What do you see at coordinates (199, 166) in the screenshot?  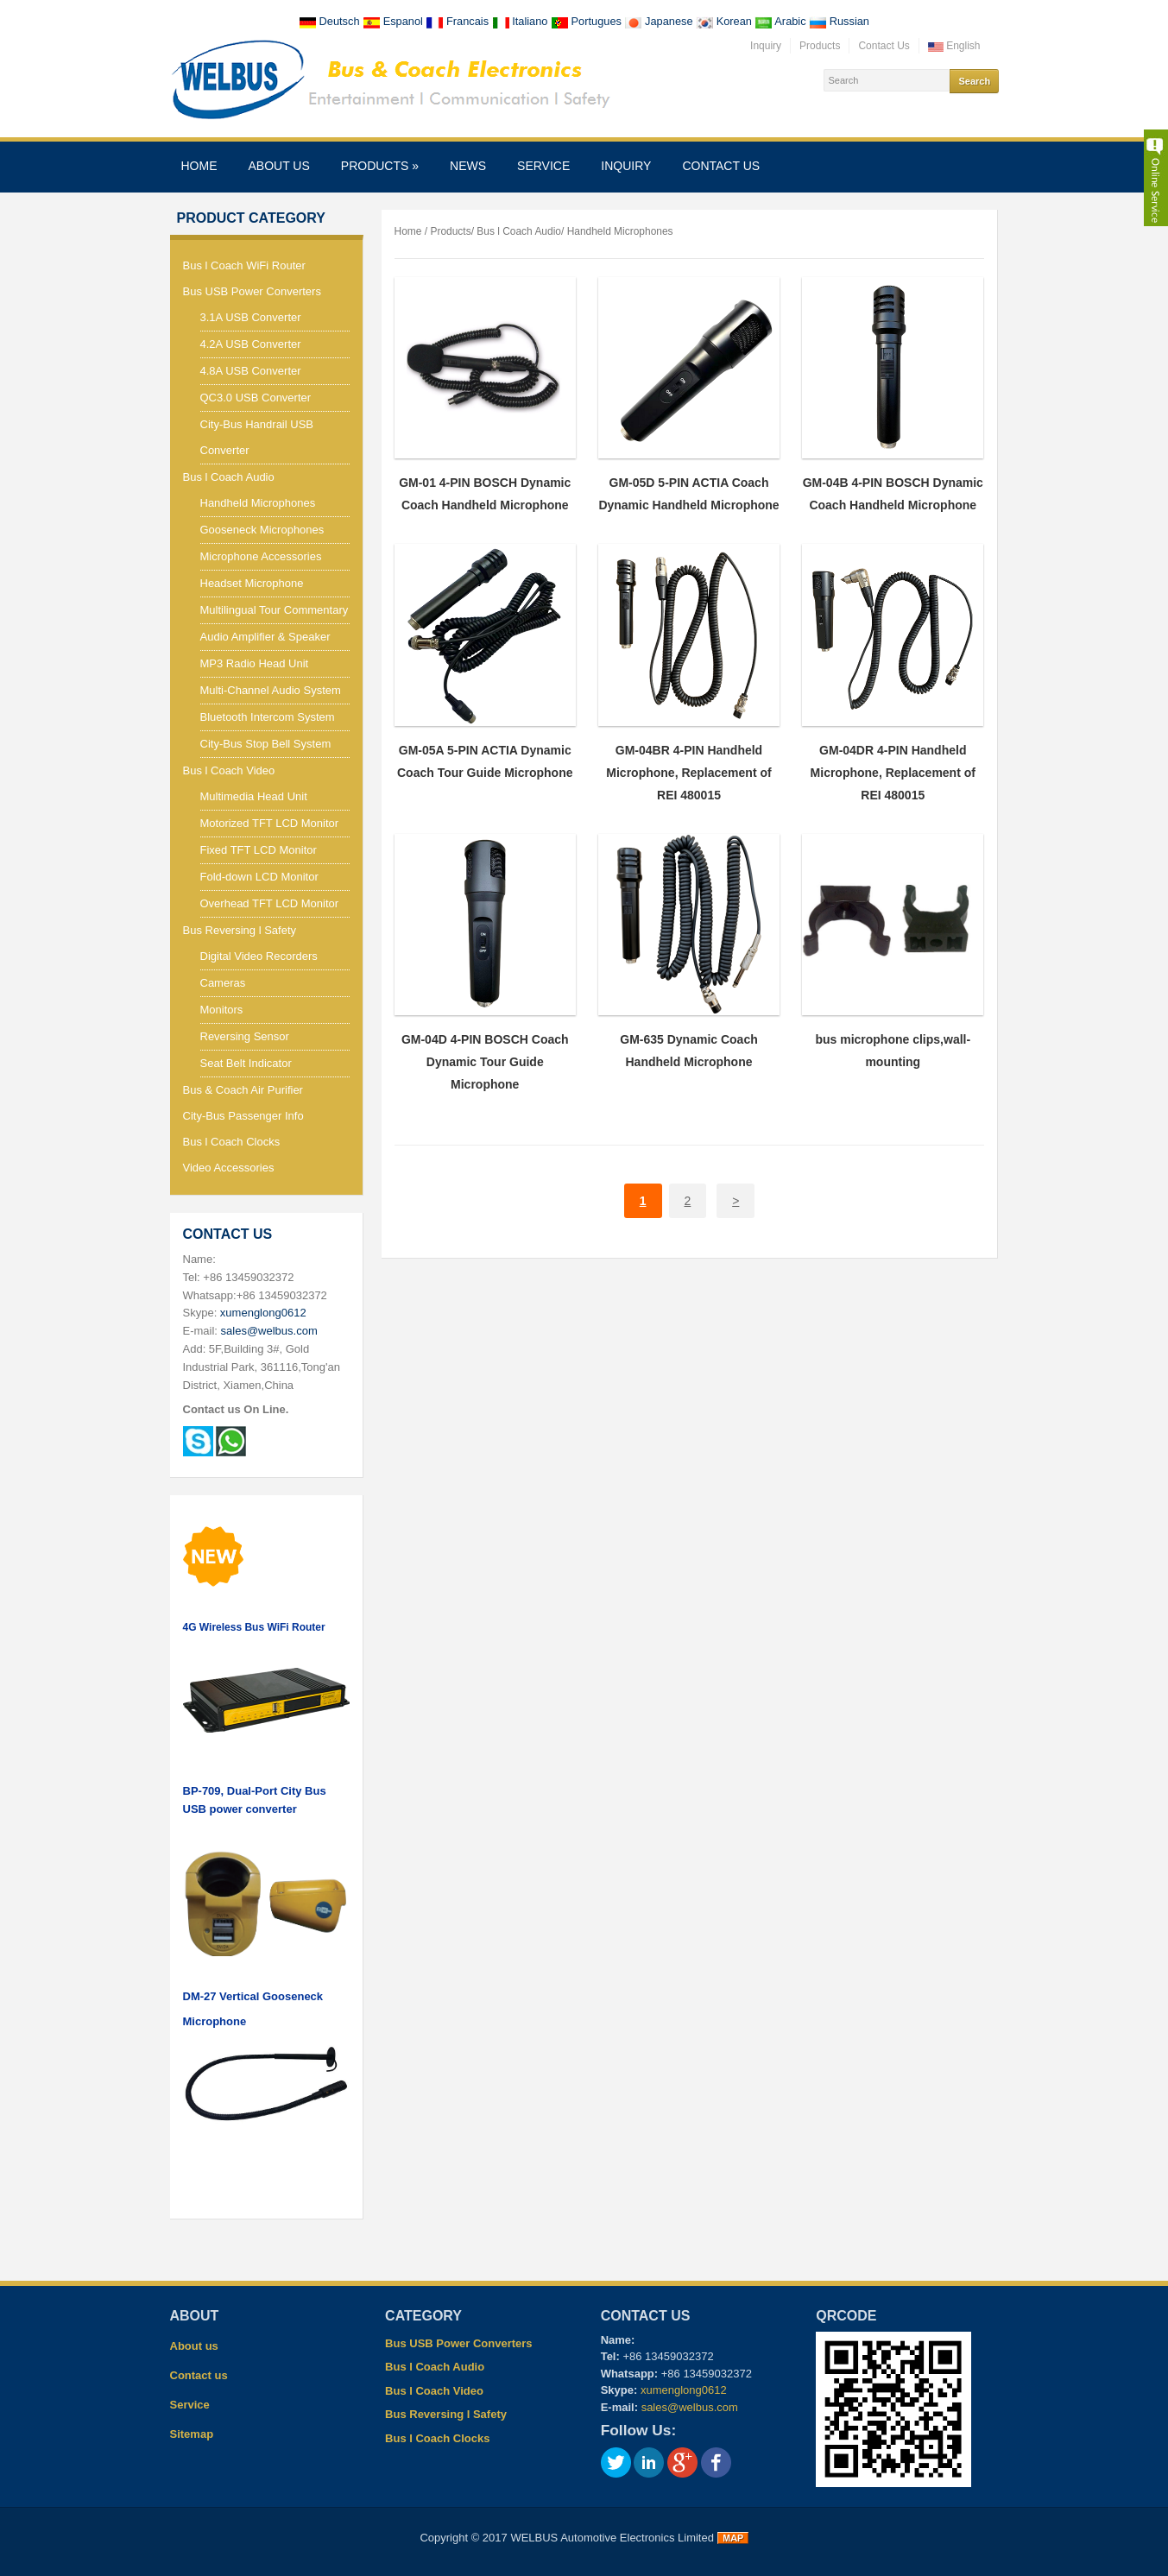 I see `Home` at bounding box center [199, 166].